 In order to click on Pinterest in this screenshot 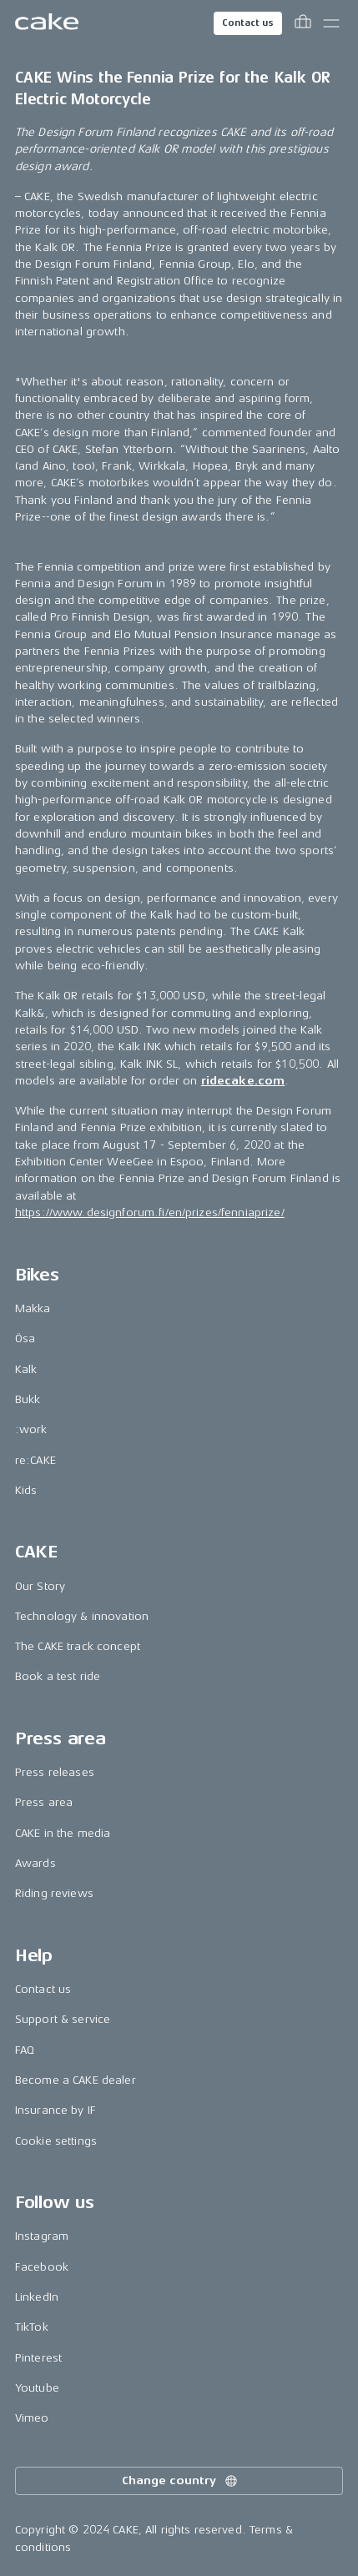, I will do `click(38, 2358)`.